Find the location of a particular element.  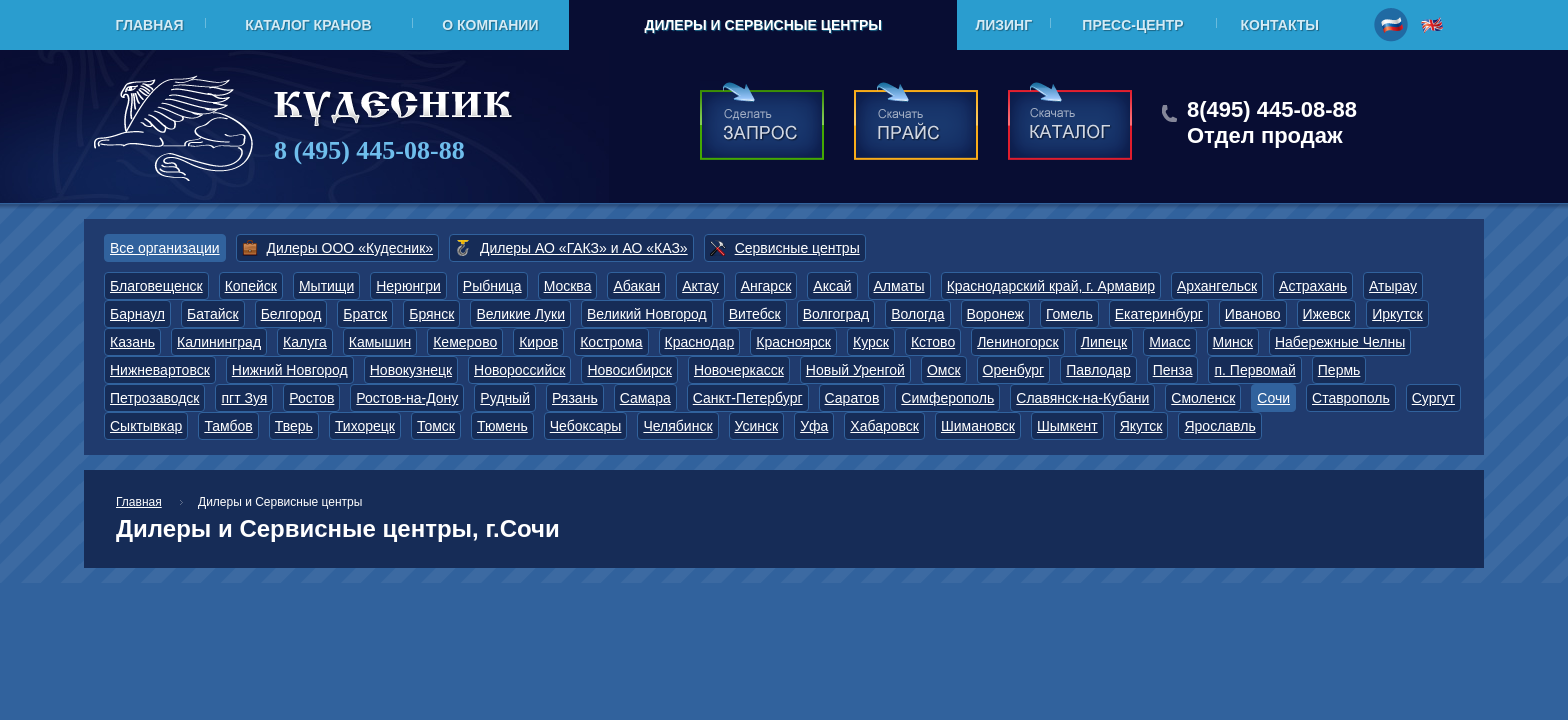

Новый Уренгой is located at coordinates (855, 370).